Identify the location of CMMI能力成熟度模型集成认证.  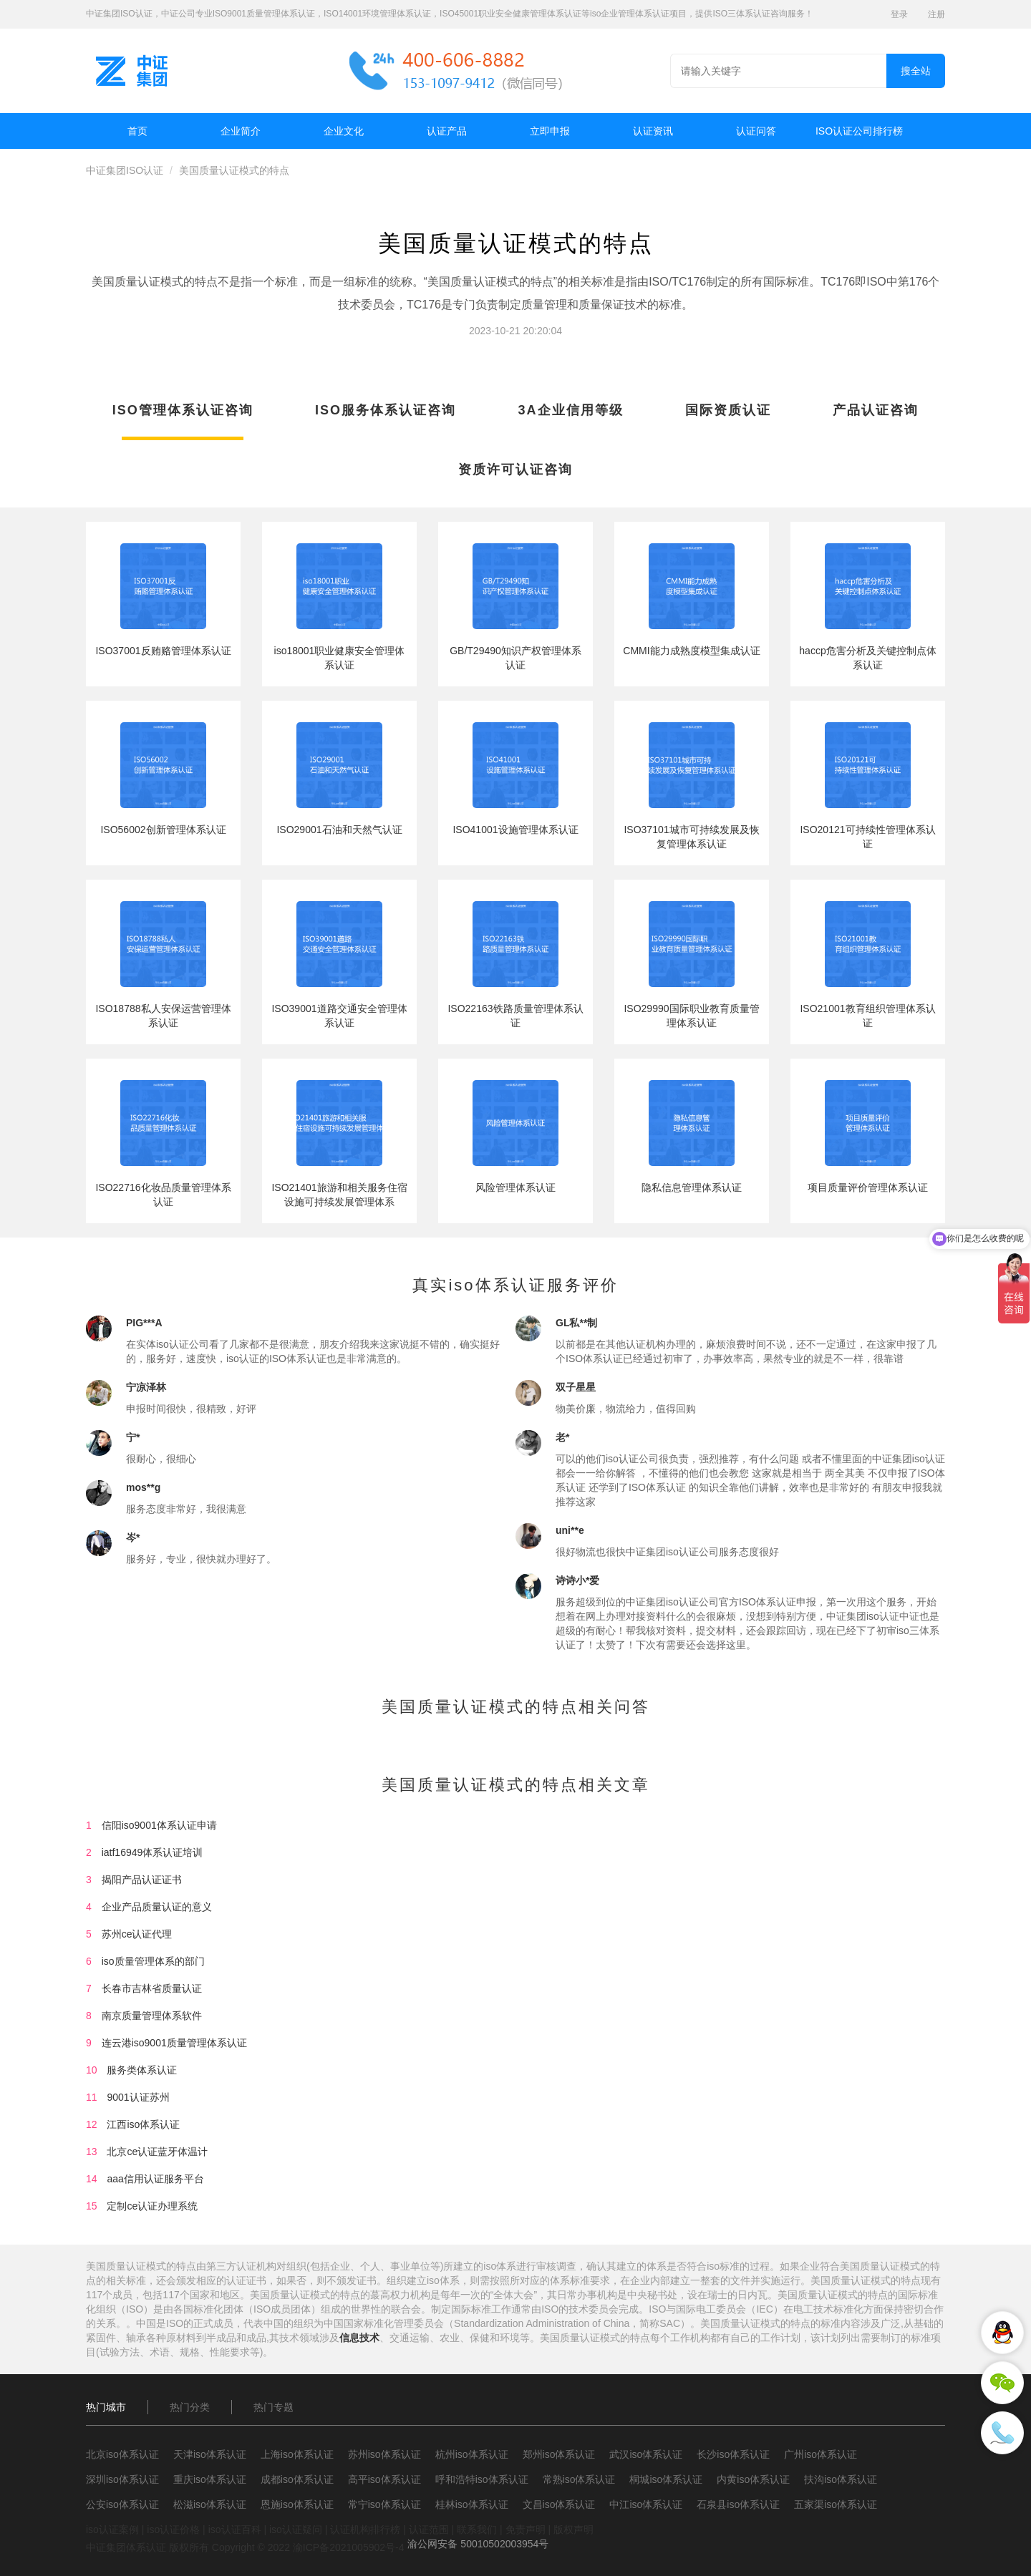
(691, 650).